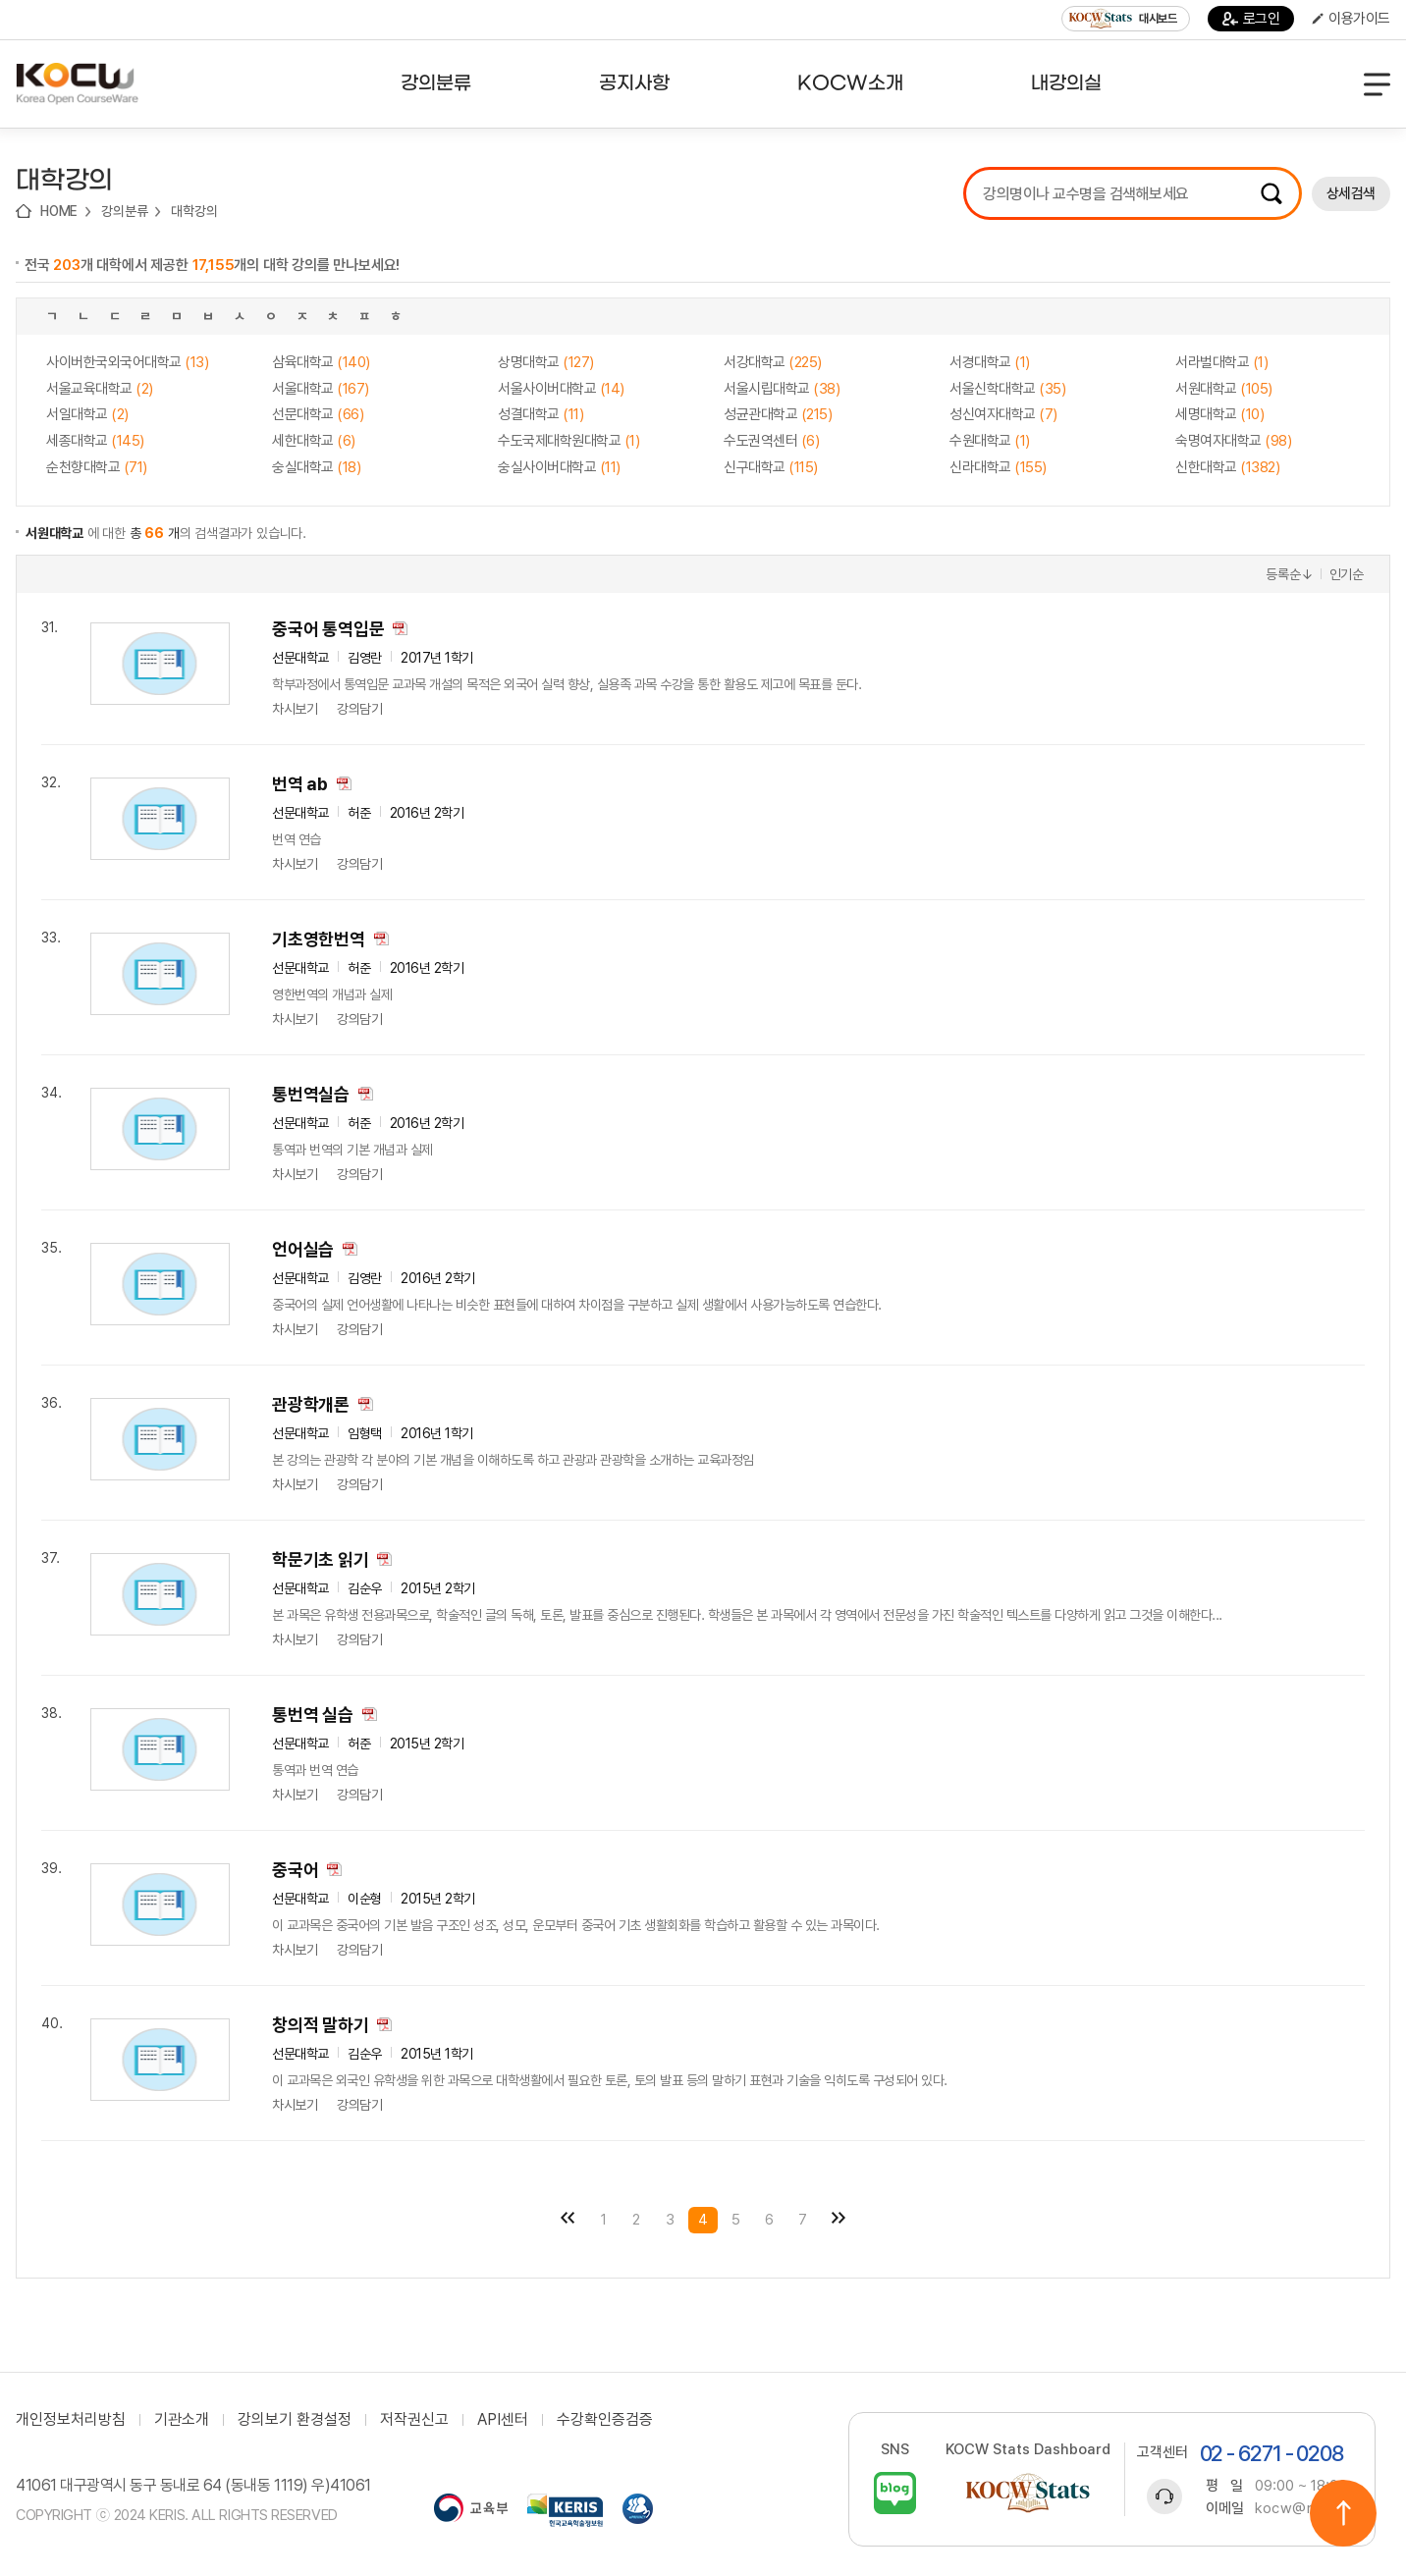  I want to click on 세종대학교, so click(95, 441).